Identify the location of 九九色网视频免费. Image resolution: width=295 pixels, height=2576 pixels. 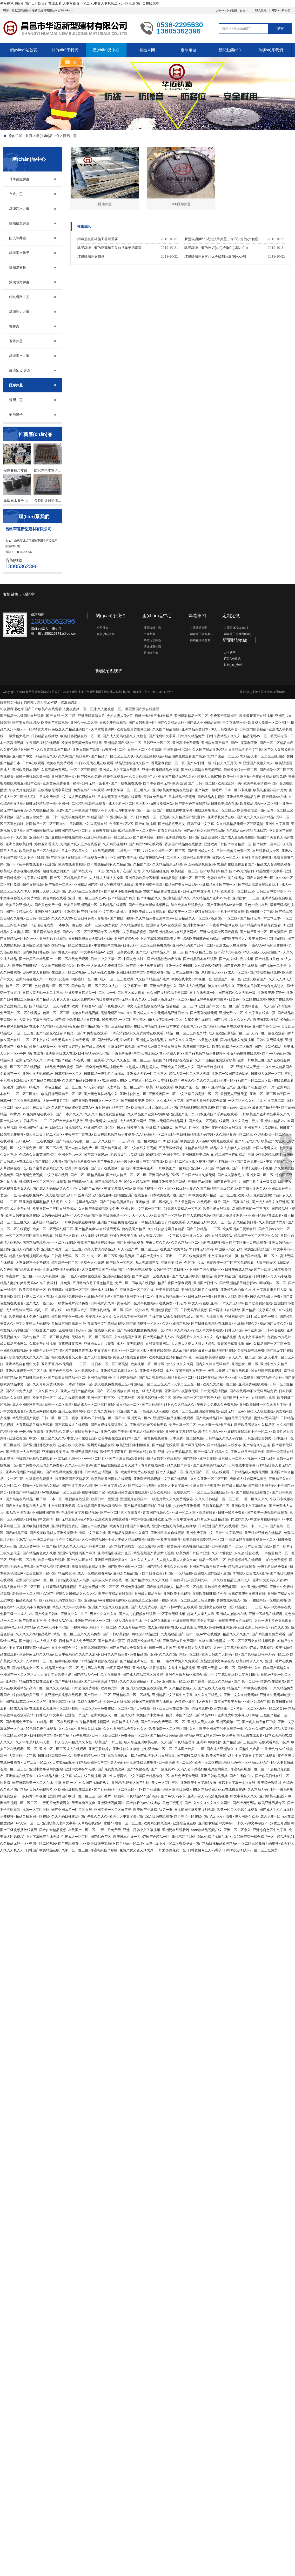
(42, 1411).